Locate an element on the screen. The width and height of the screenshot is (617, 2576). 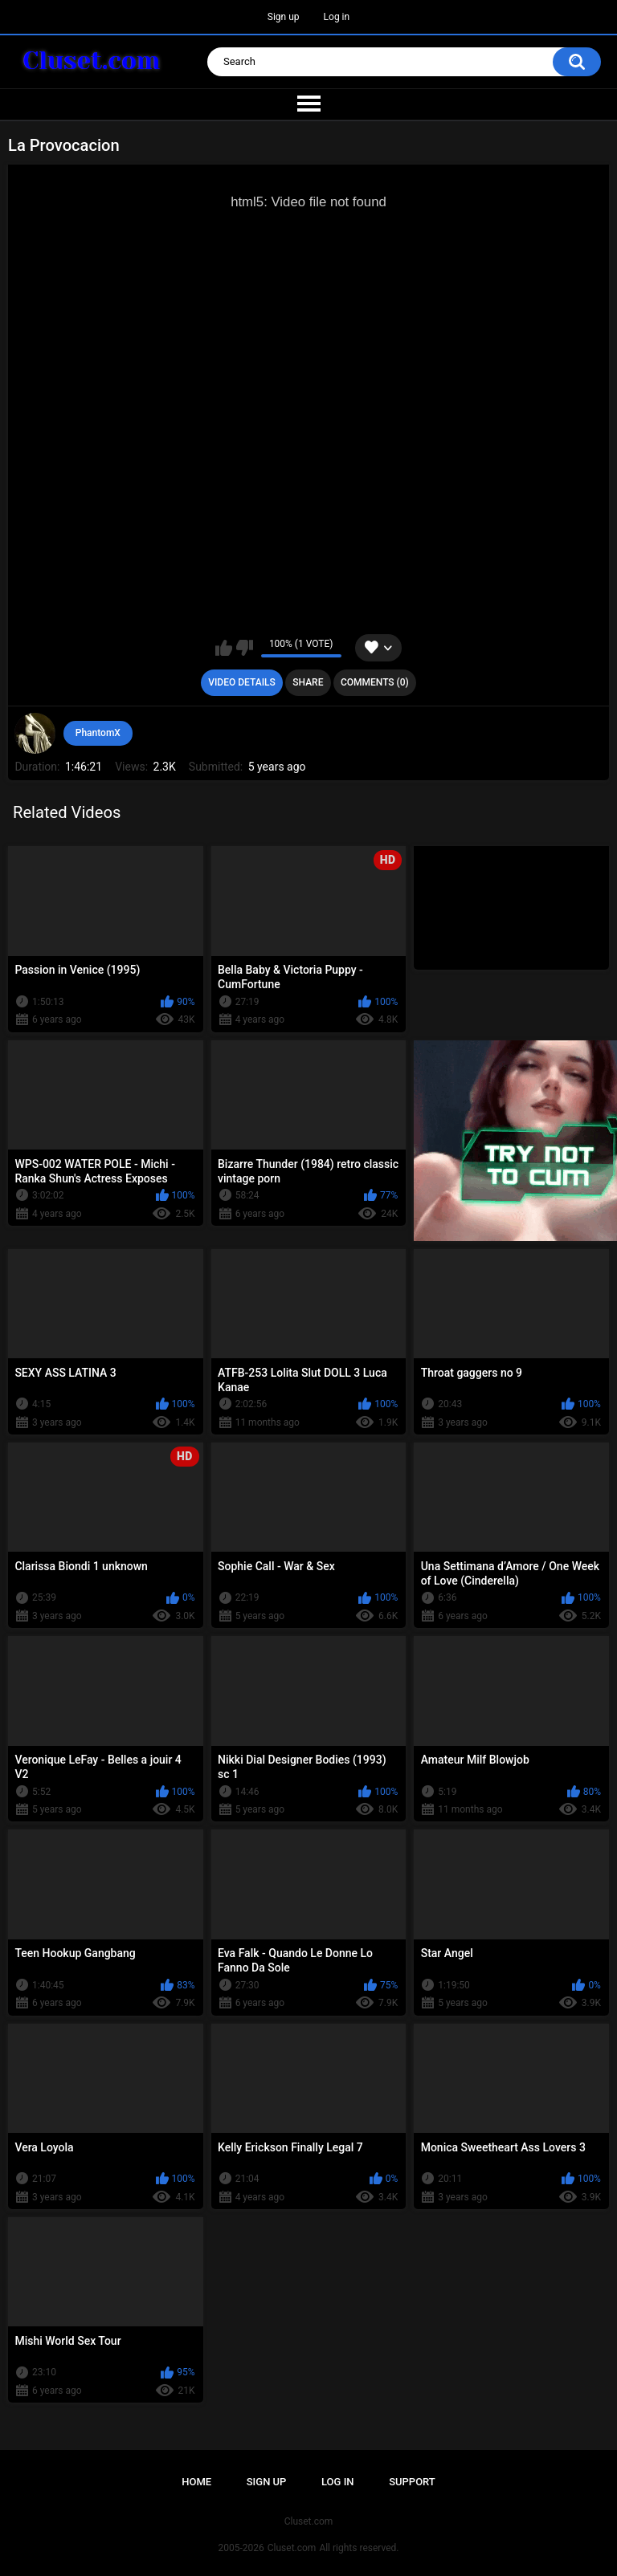
Support is located at coordinates (412, 2482).